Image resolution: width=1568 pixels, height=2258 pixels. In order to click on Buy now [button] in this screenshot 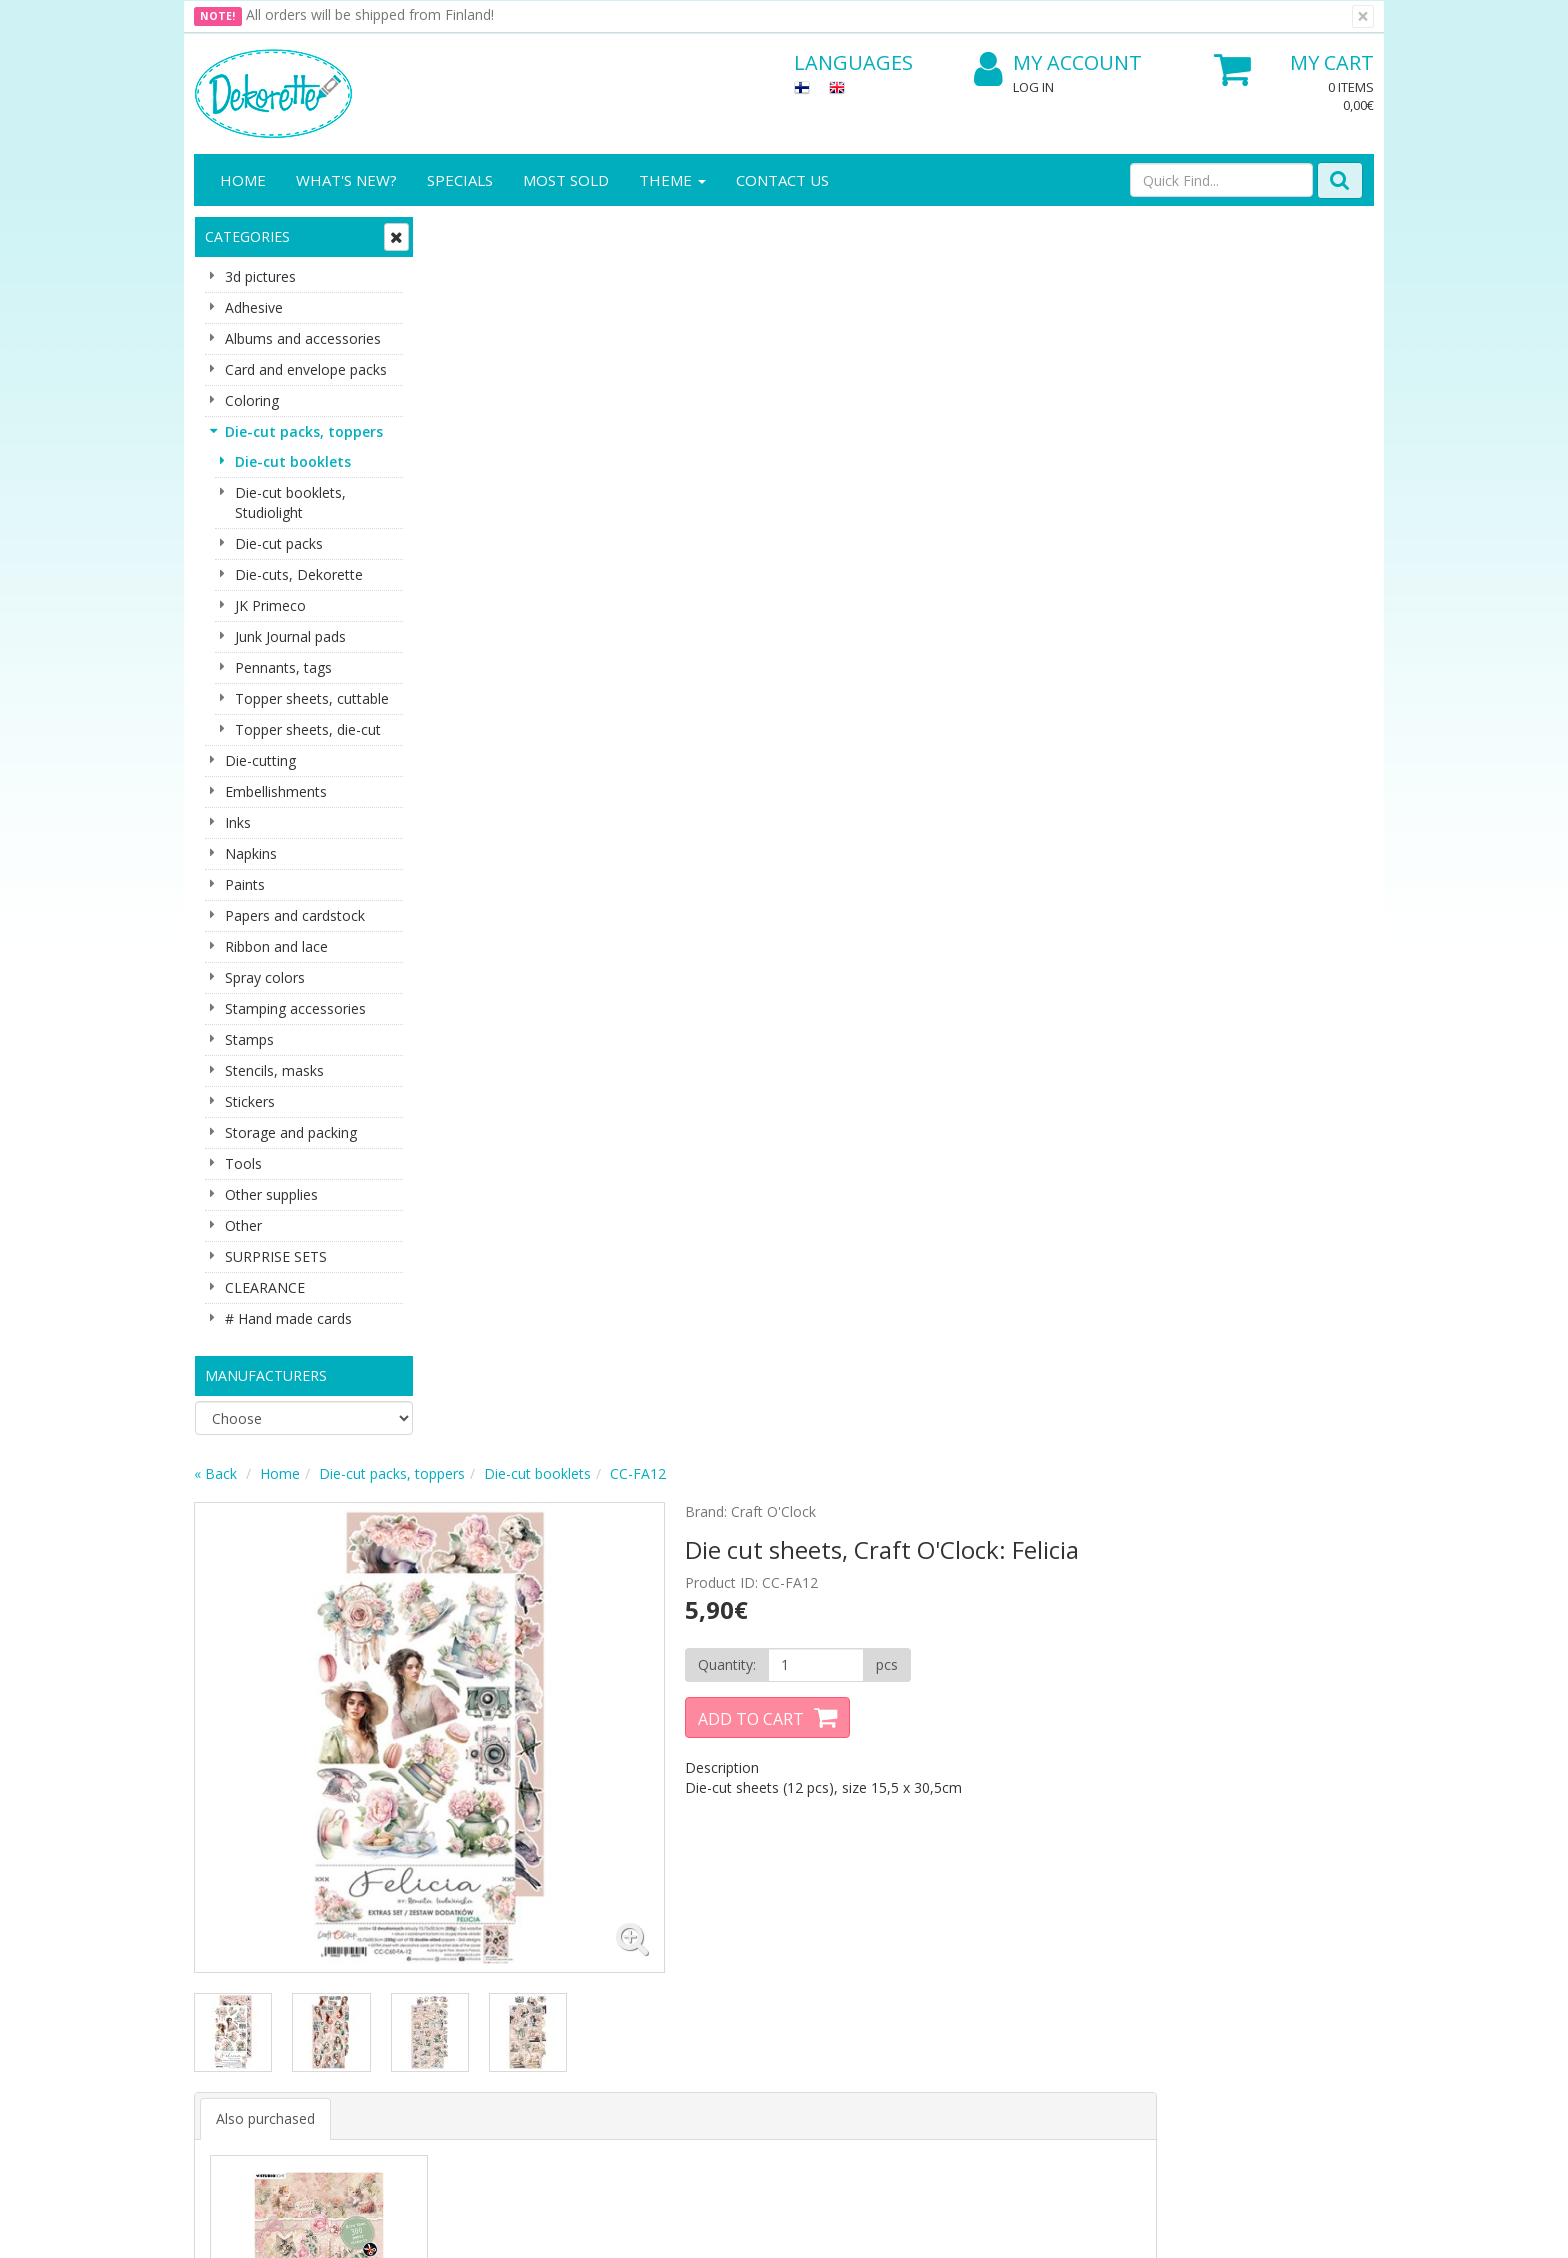, I will do `click(546, 1210)`.